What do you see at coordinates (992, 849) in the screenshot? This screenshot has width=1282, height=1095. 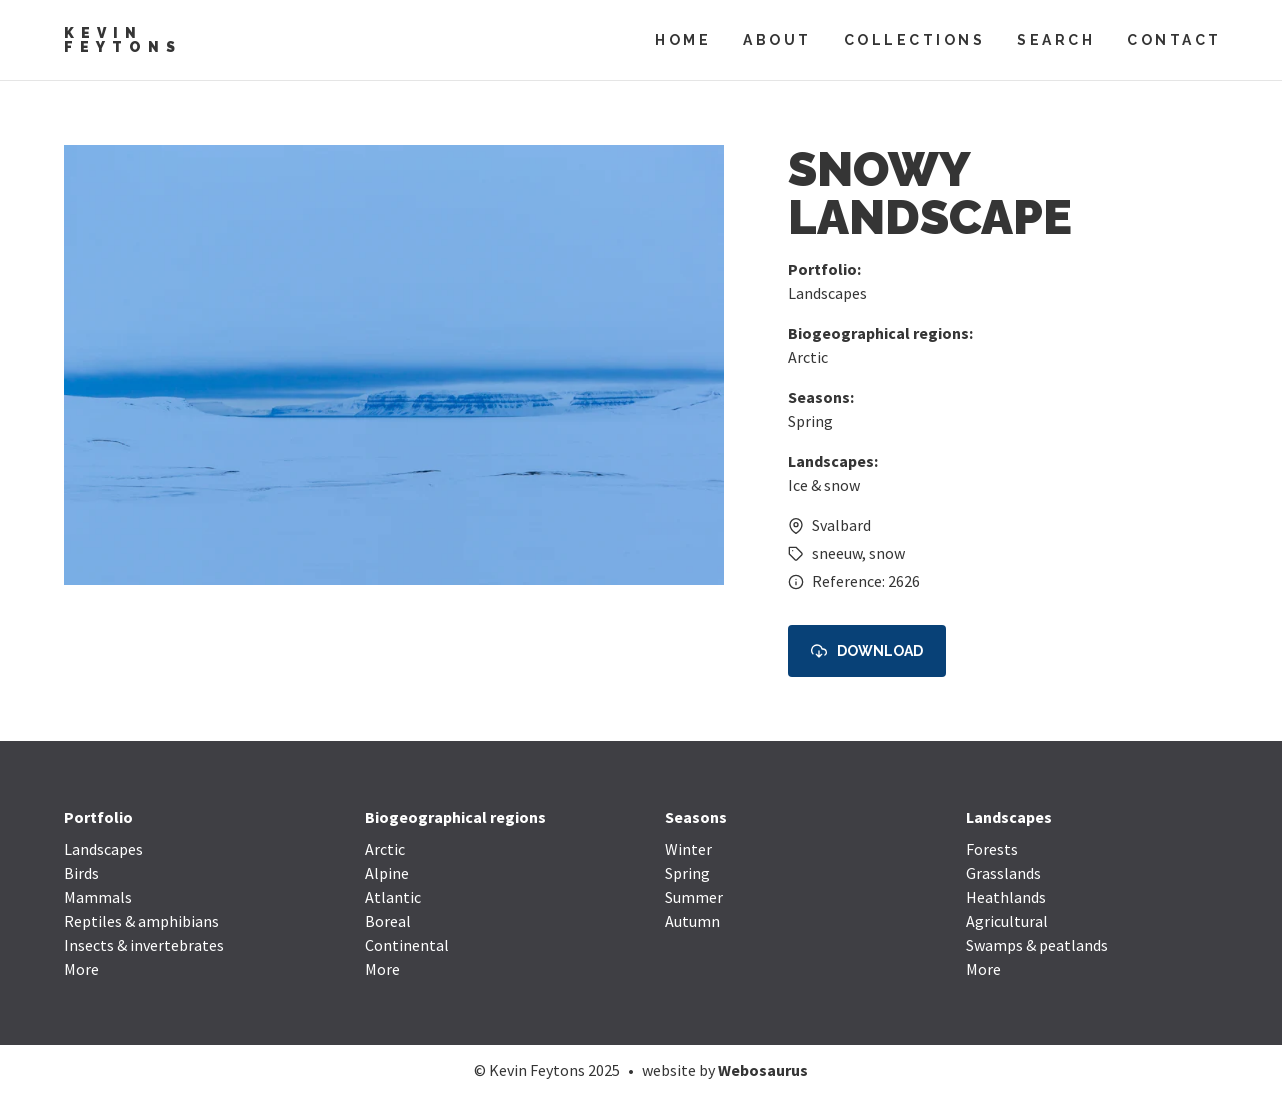 I see `Forests` at bounding box center [992, 849].